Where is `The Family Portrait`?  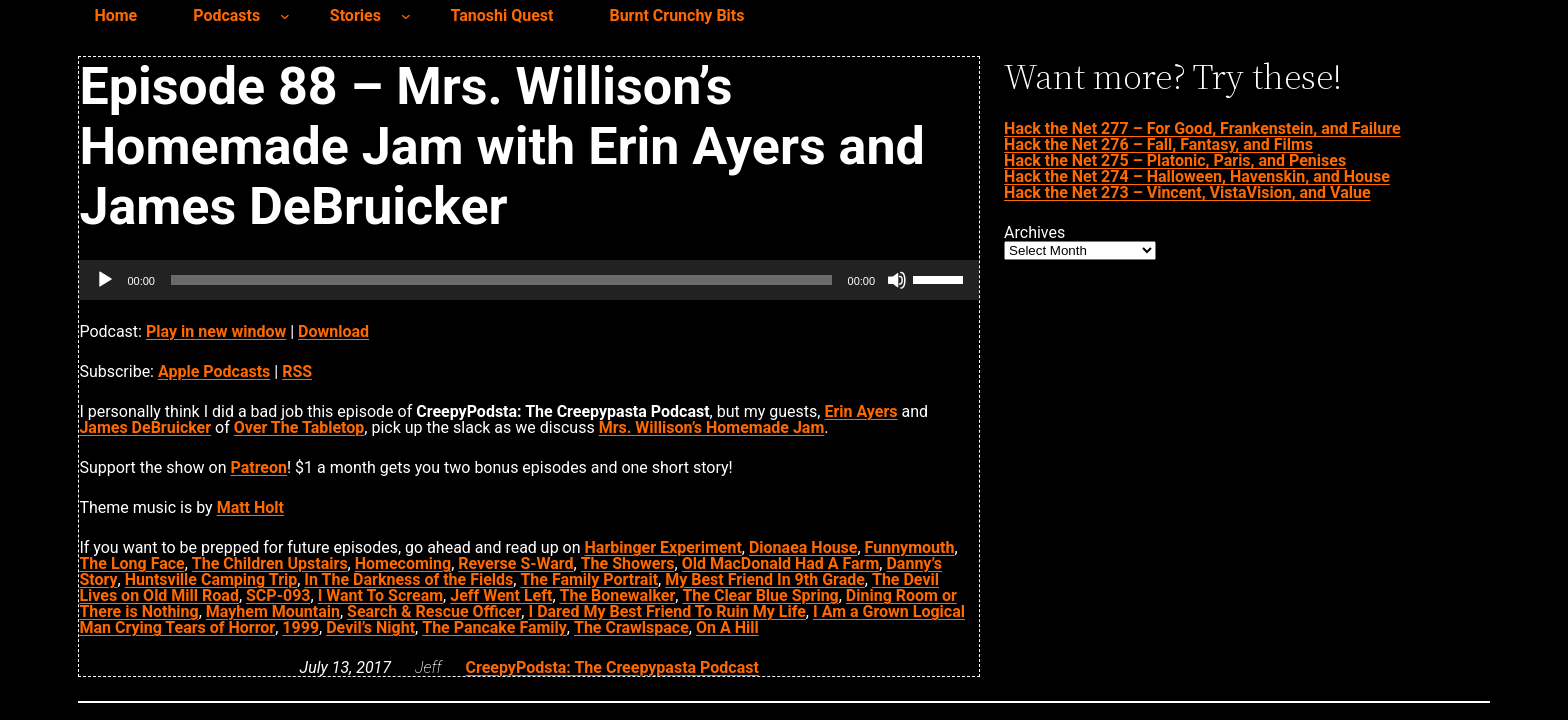
The Family Portrait is located at coordinates (589, 579).